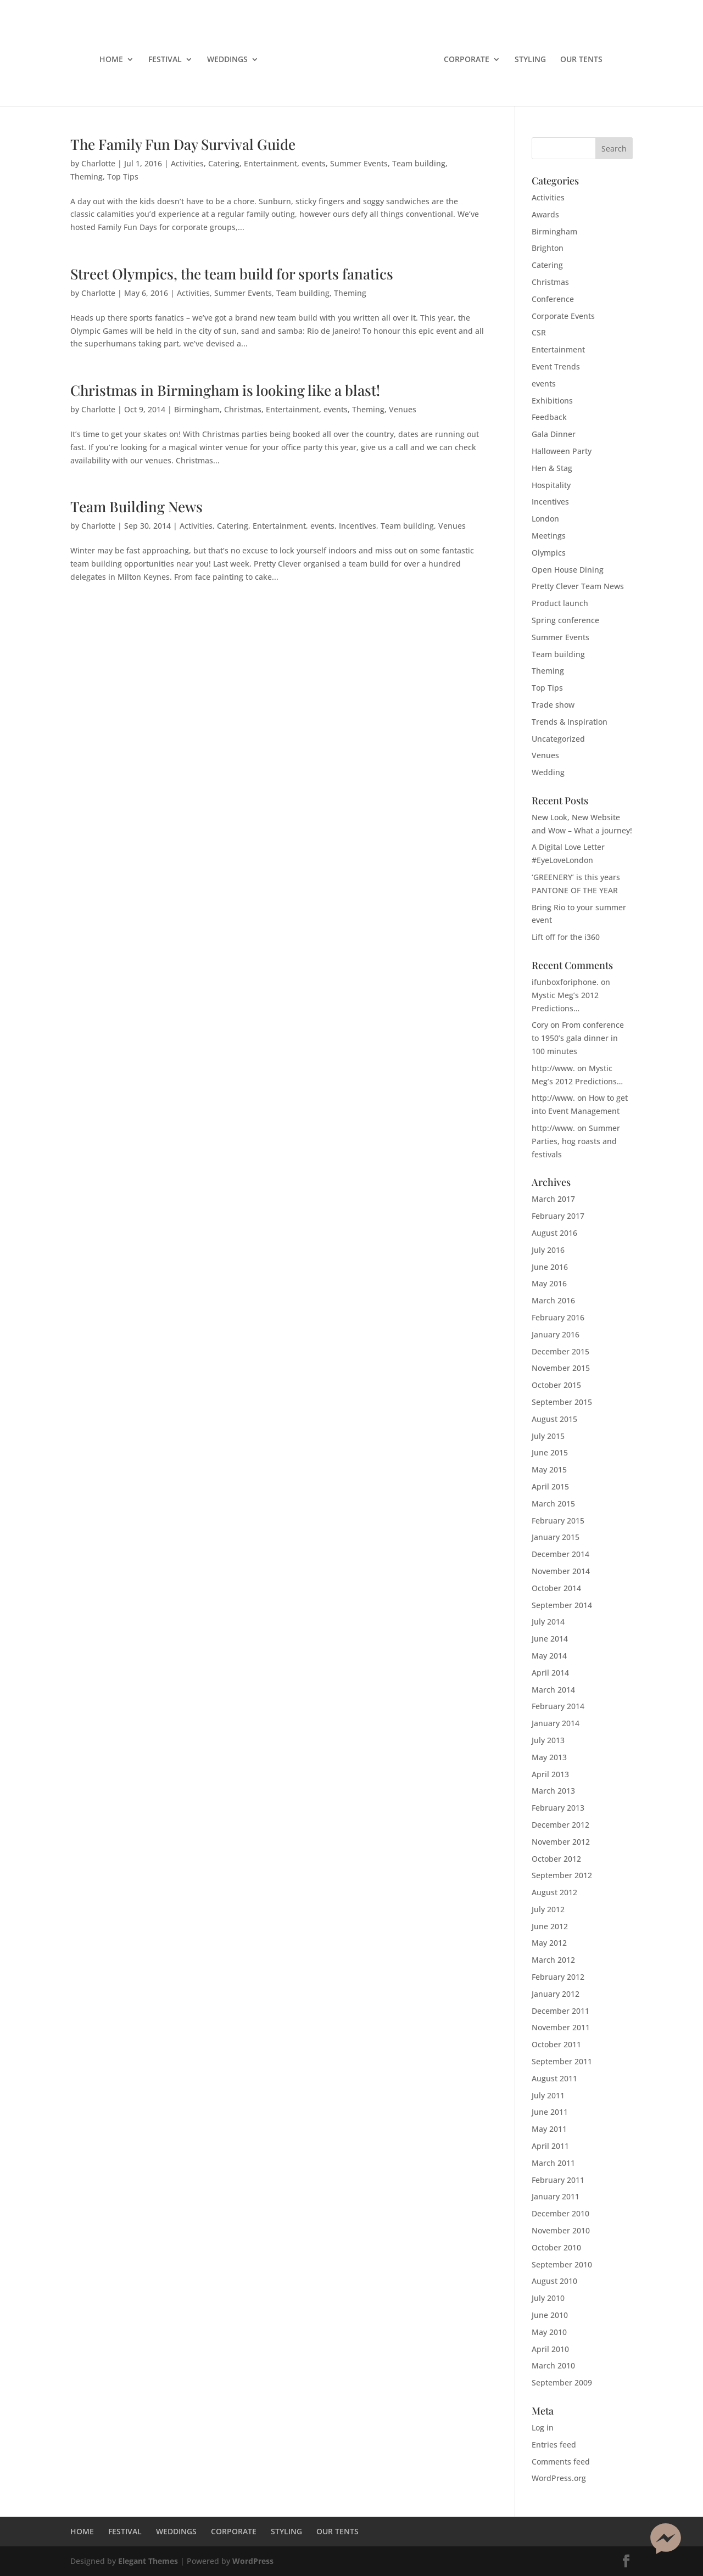 The height and width of the screenshot is (2576, 703). Describe the element at coordinates (223, 163) in the screenshot. I see `Catering` at that location.